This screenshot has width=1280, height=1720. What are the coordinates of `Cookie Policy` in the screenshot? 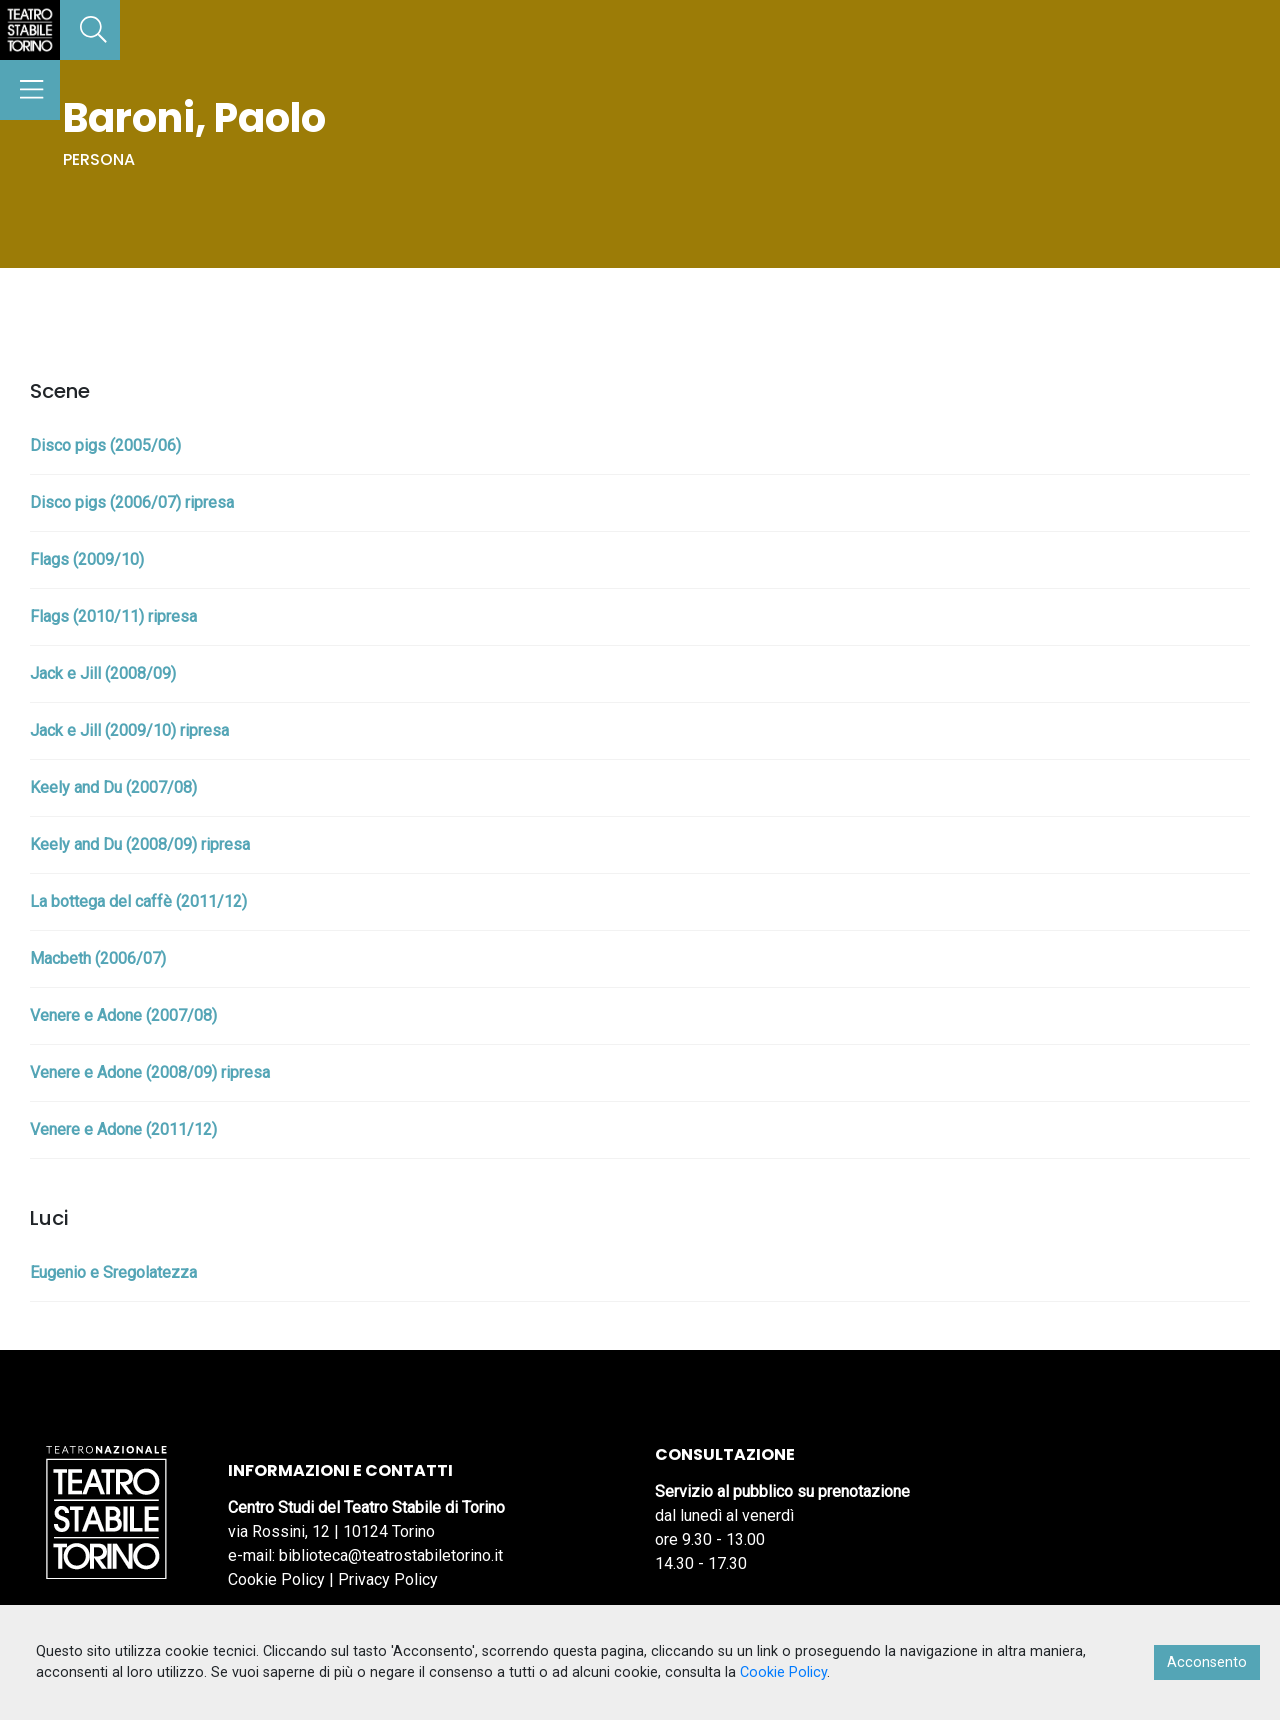 It's located at (276, 1579).